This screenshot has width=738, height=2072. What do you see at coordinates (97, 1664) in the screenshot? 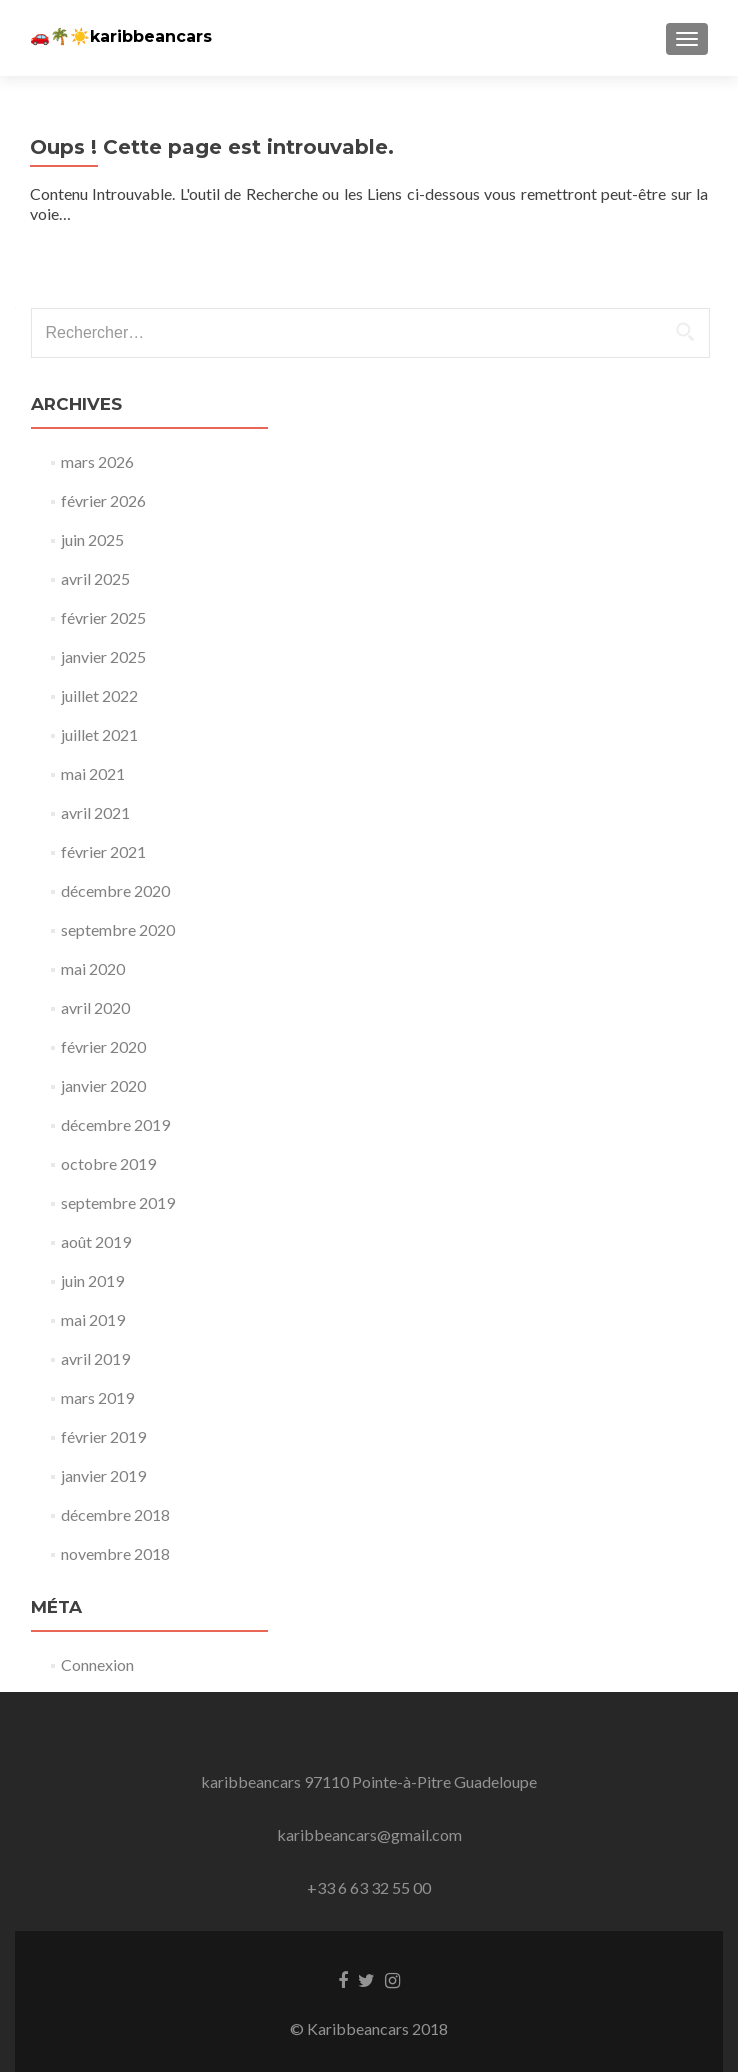
I see `Connexion` at bounding box center [97, 1664].